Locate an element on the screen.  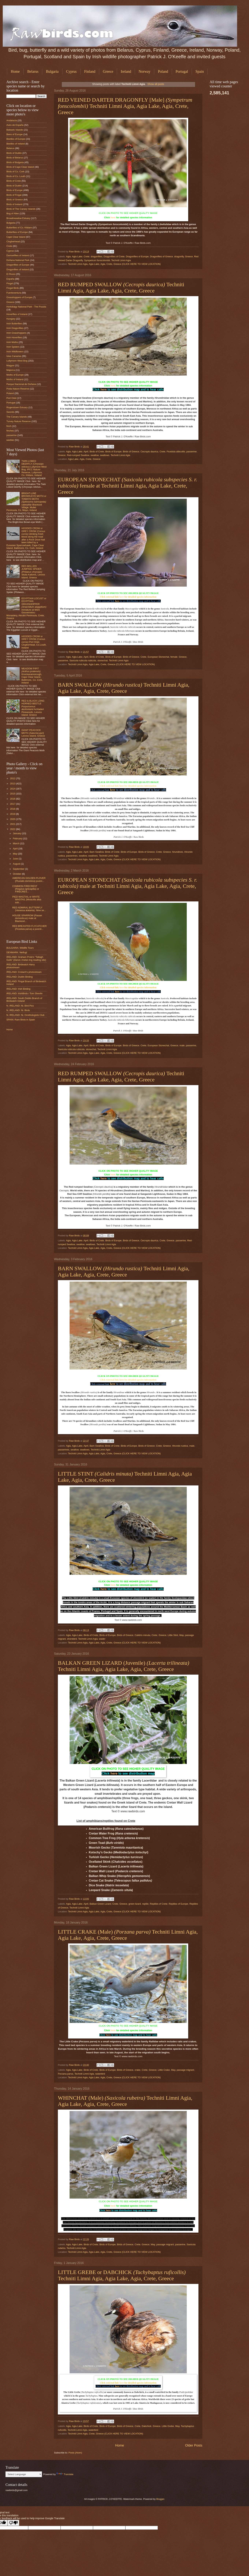
[Language Translate Widget] is located at coordinates (23, 2474).